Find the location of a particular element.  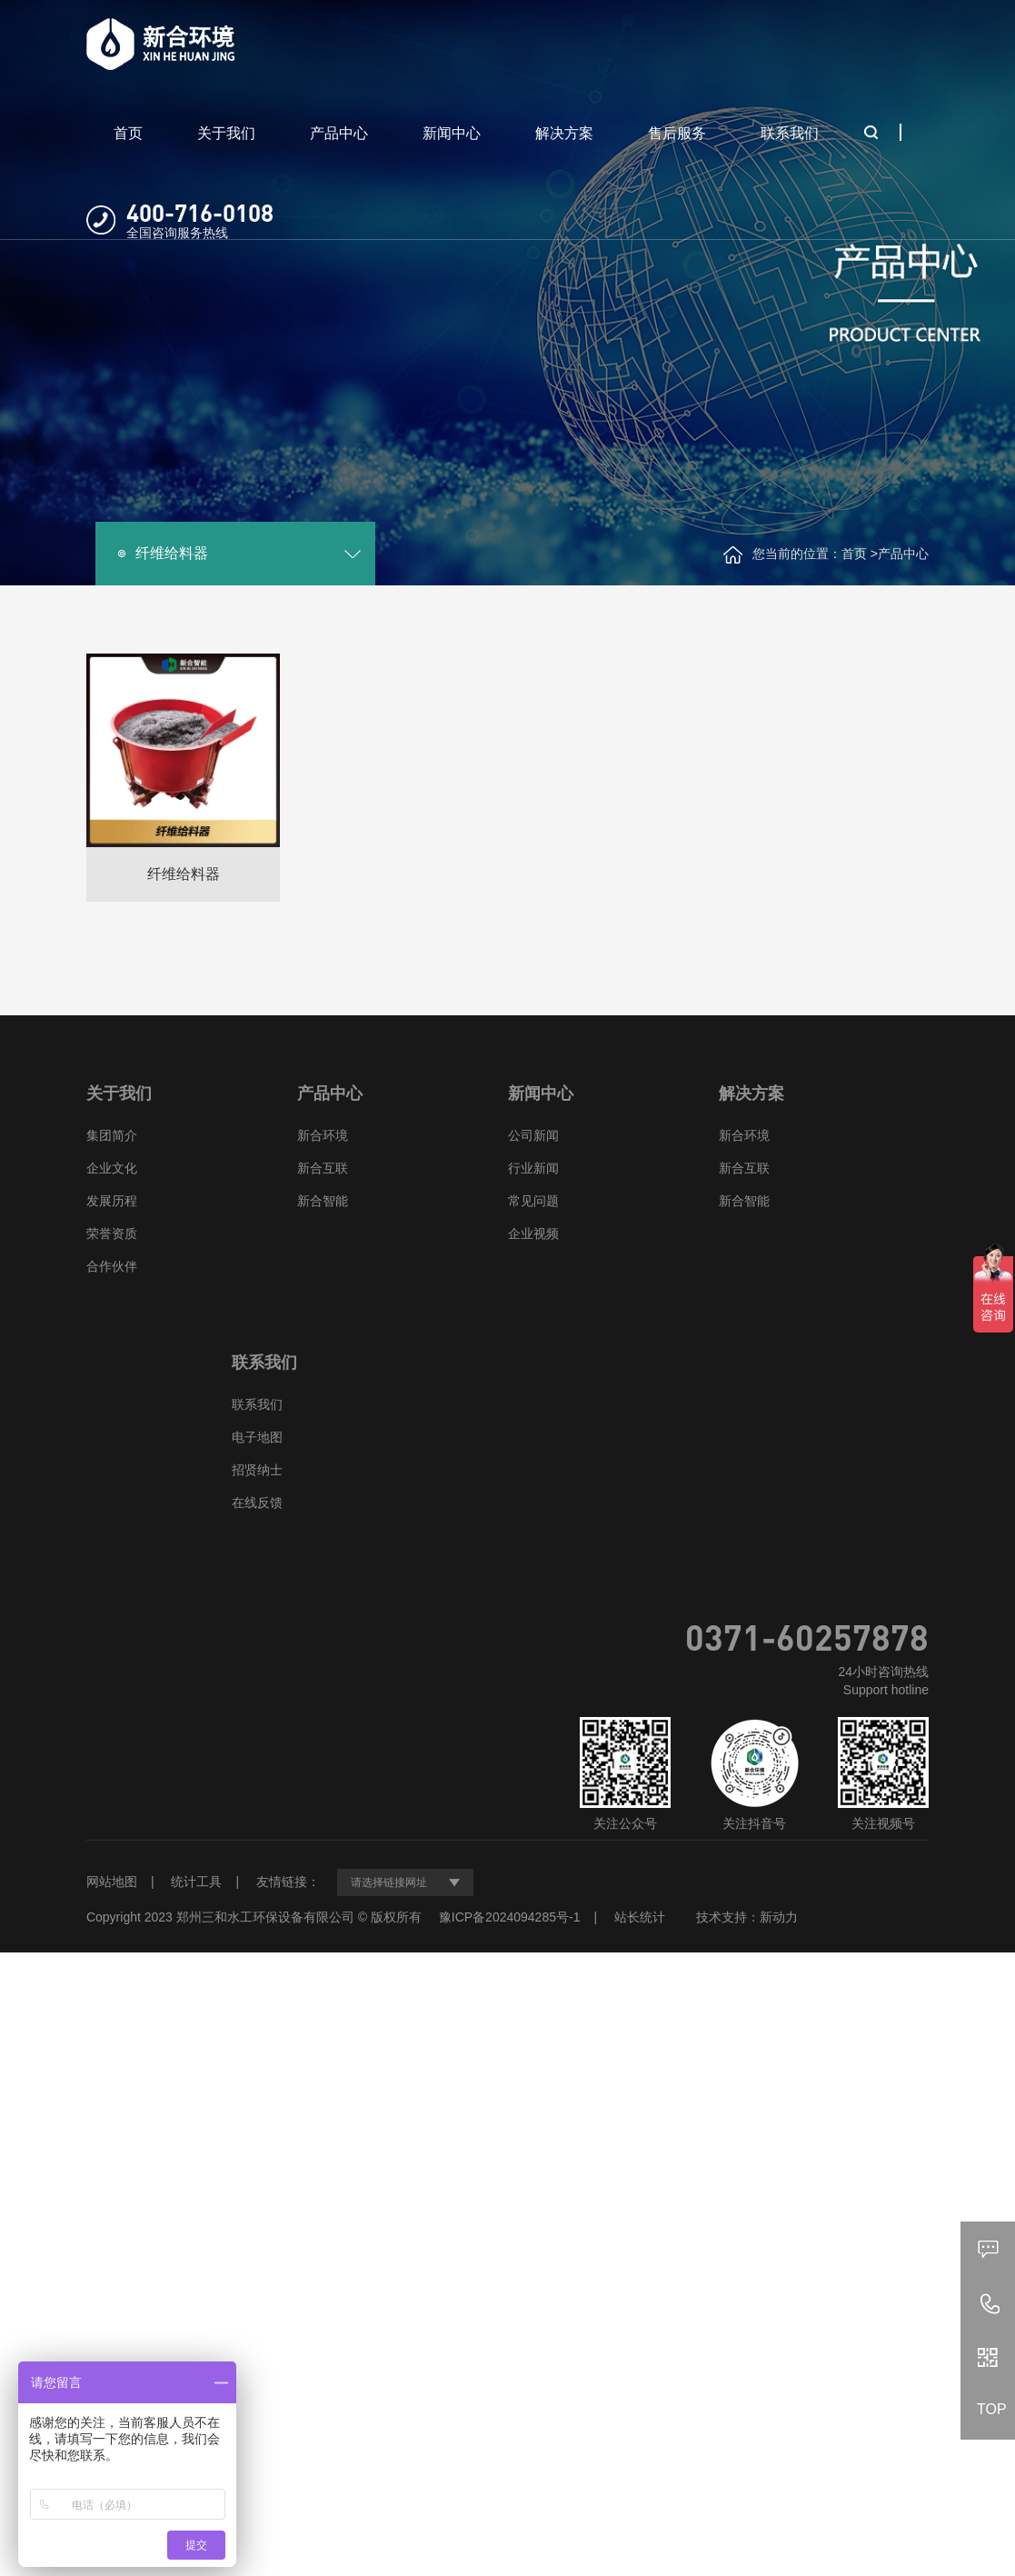

豫ICP备2024094285号-1 is located at coordinates (510, 1917).